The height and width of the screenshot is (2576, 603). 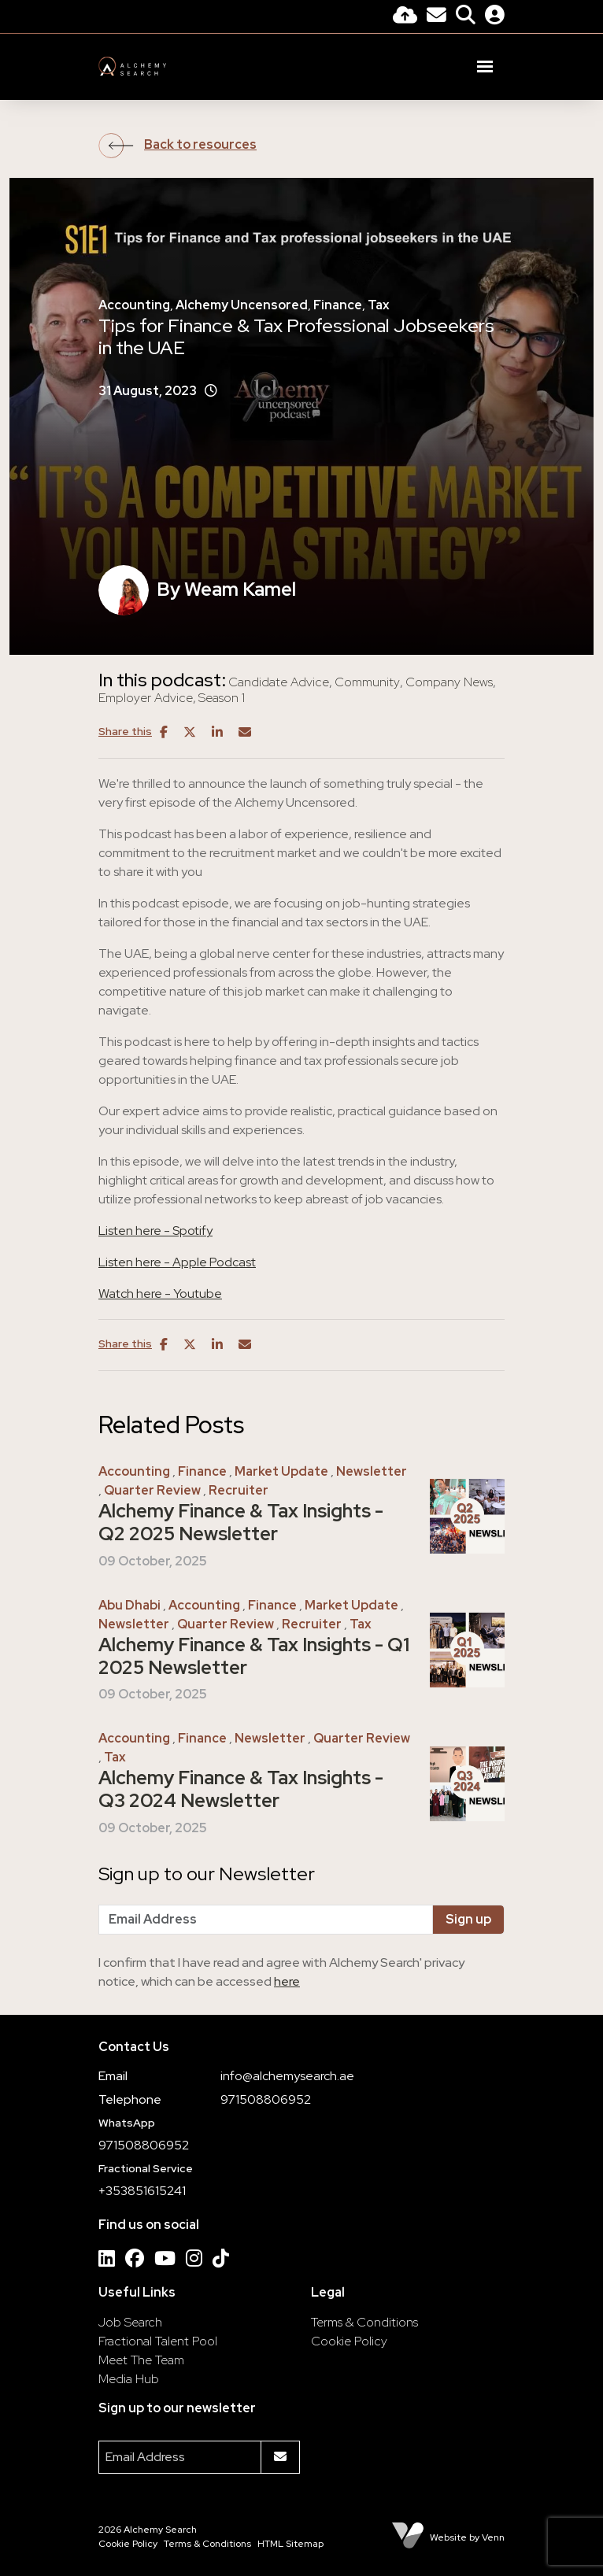 I want to click on Community, so click(x=367, y=682).